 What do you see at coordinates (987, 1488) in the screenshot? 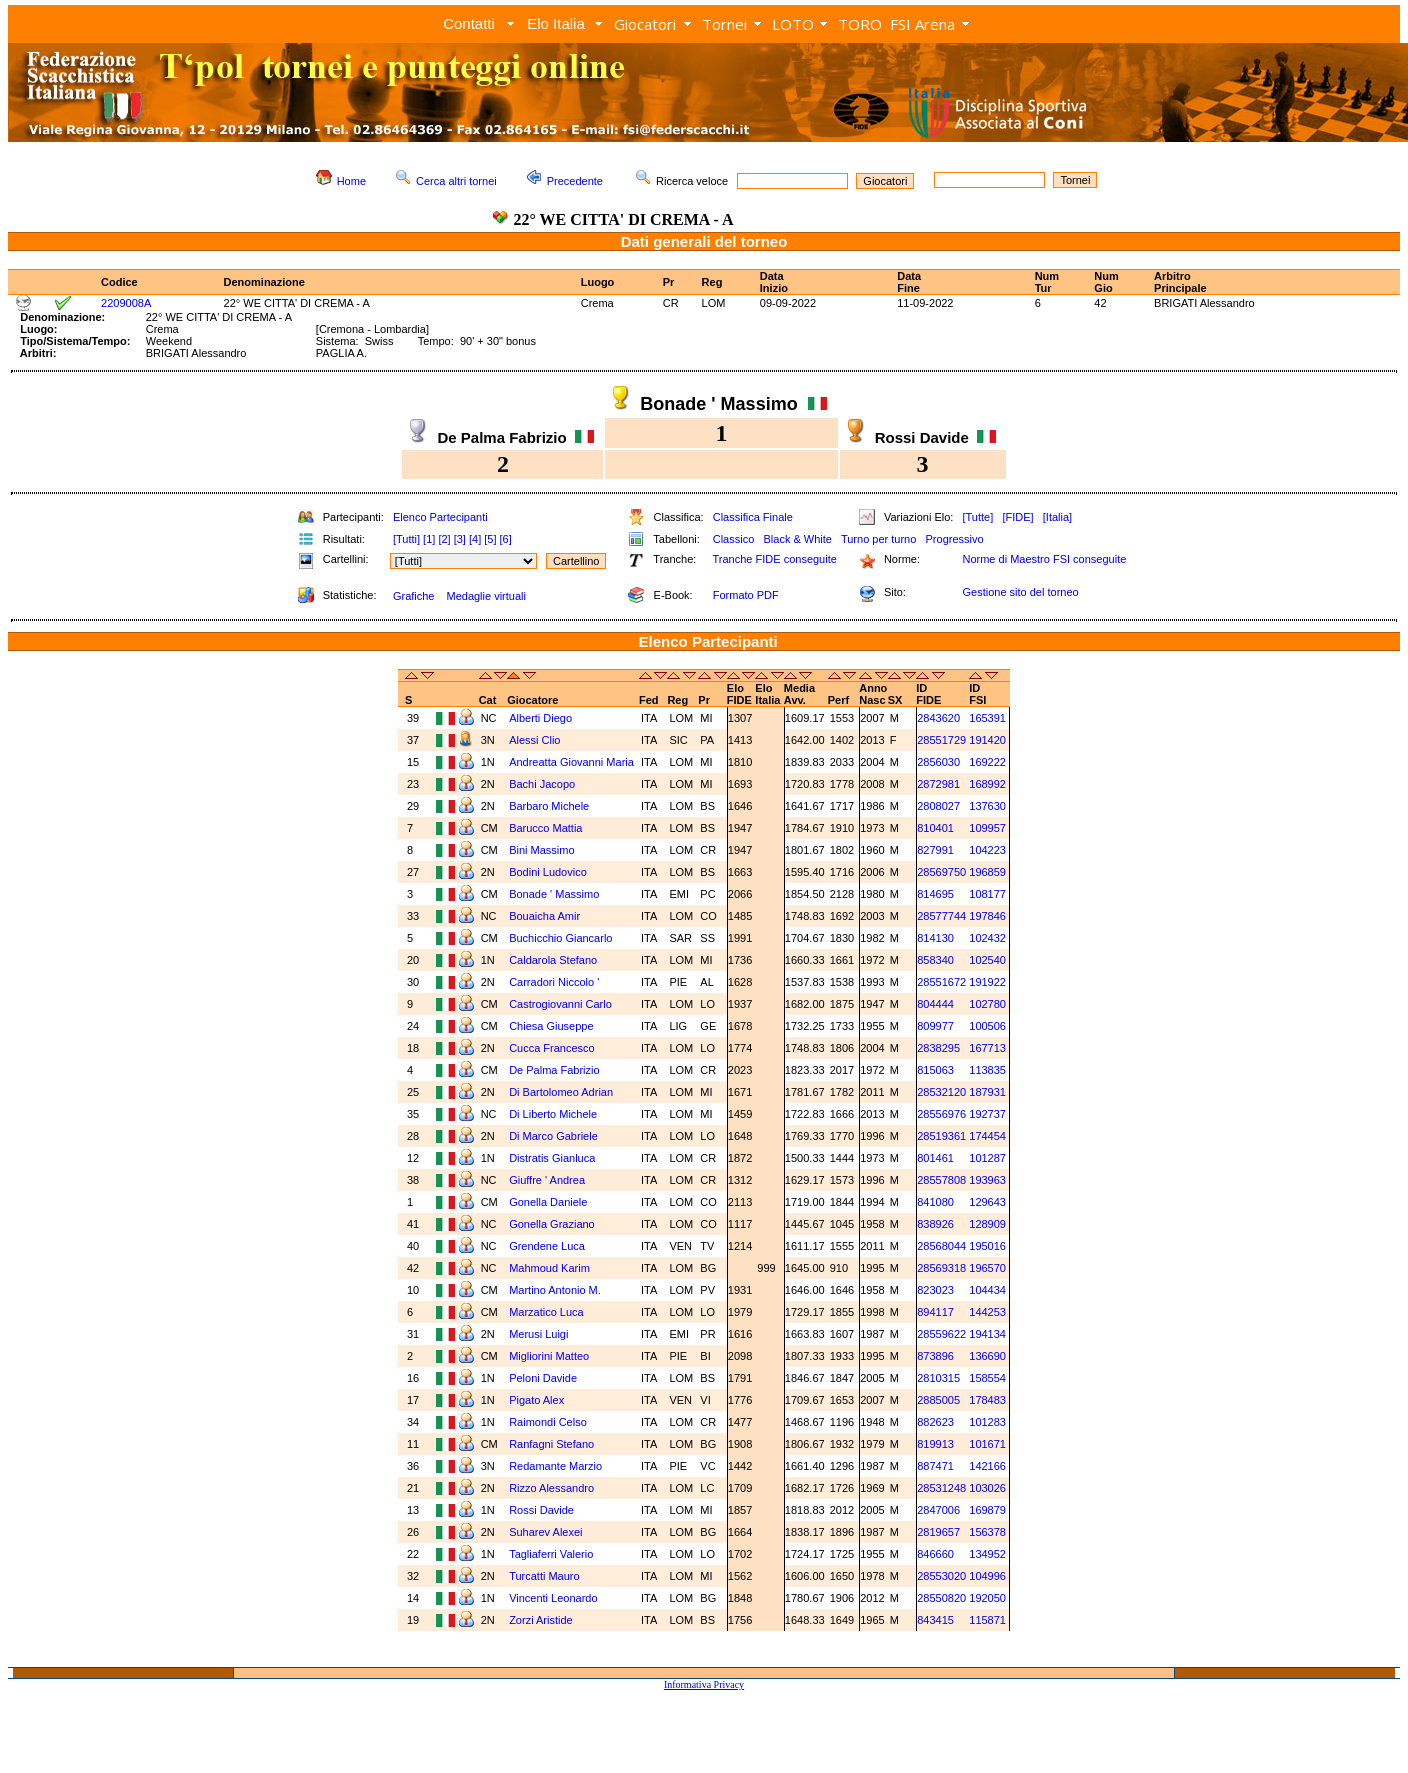
I see `103026` at bounding box center [987, 1488].